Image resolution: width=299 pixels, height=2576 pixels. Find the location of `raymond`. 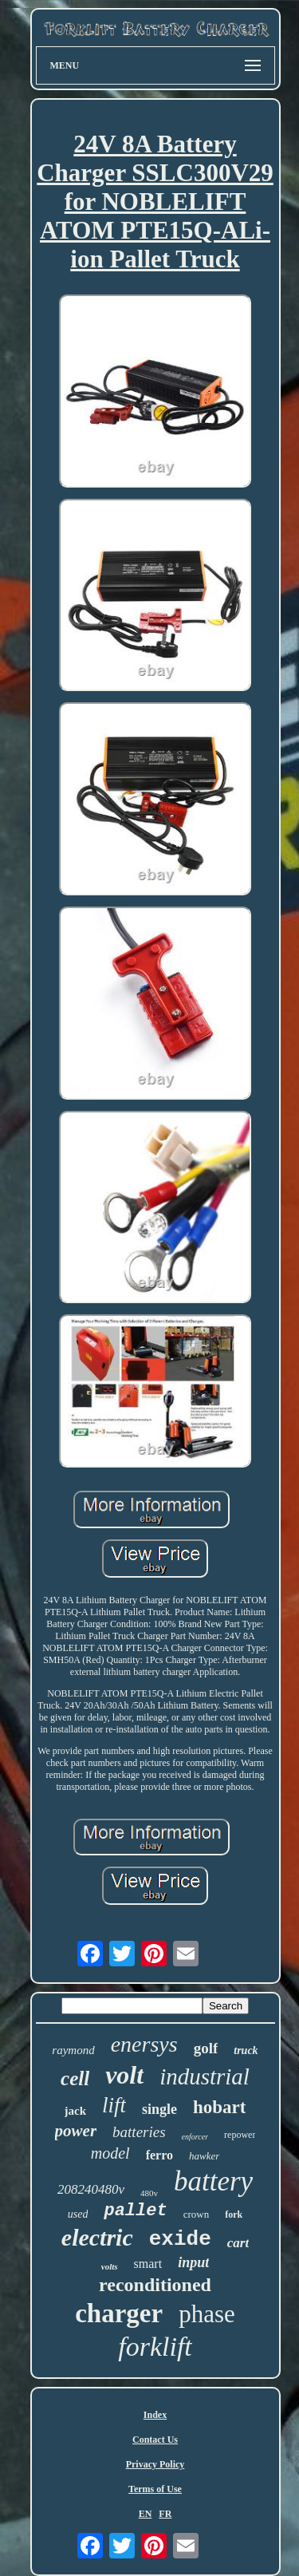

raymond is located at coordinates (73, 2050).